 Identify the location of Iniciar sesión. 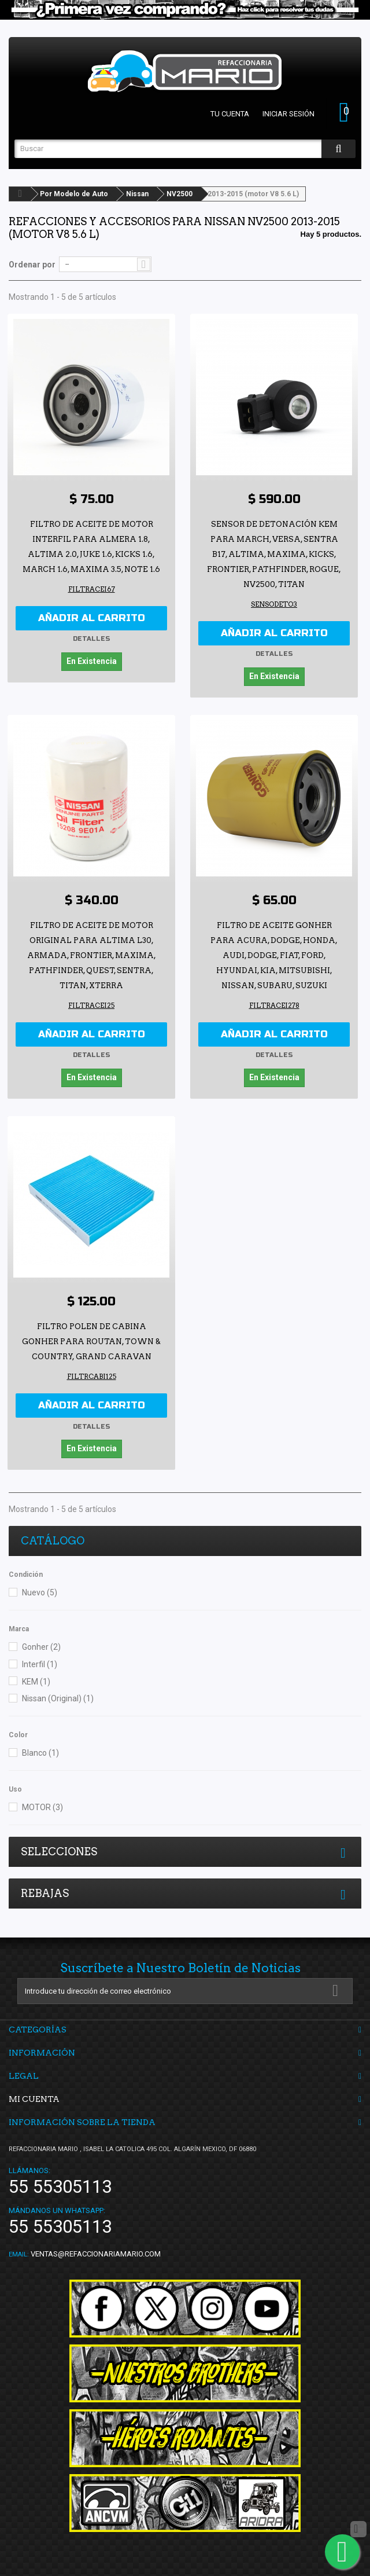
(288, 113).